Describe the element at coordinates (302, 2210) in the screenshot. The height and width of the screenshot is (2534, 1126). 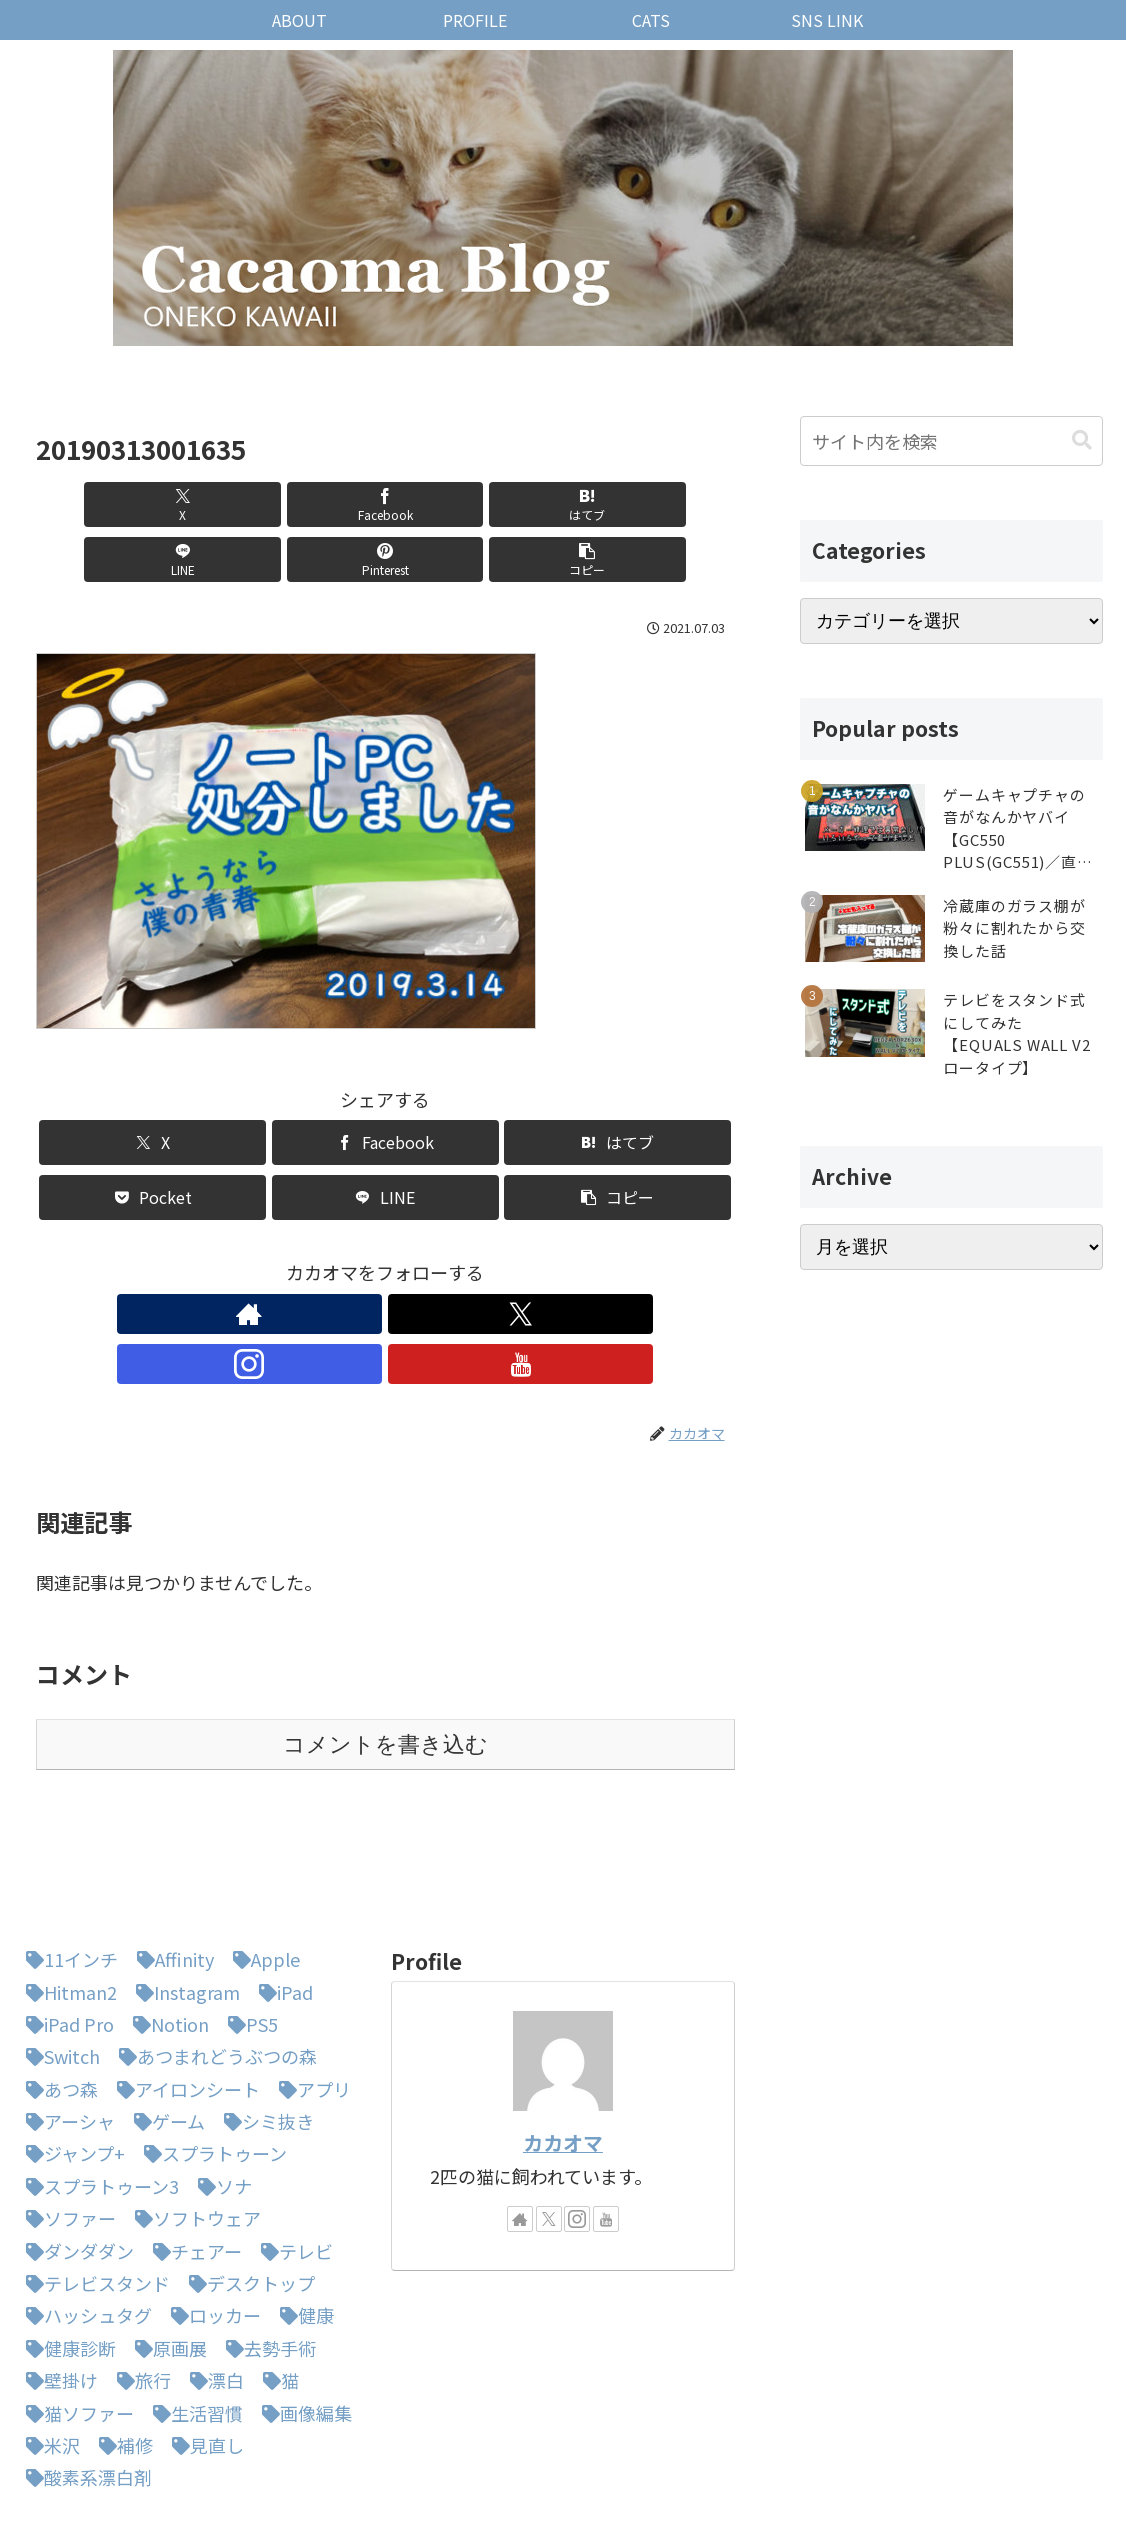
I see `[健康 (1個の項目)]` at that location.